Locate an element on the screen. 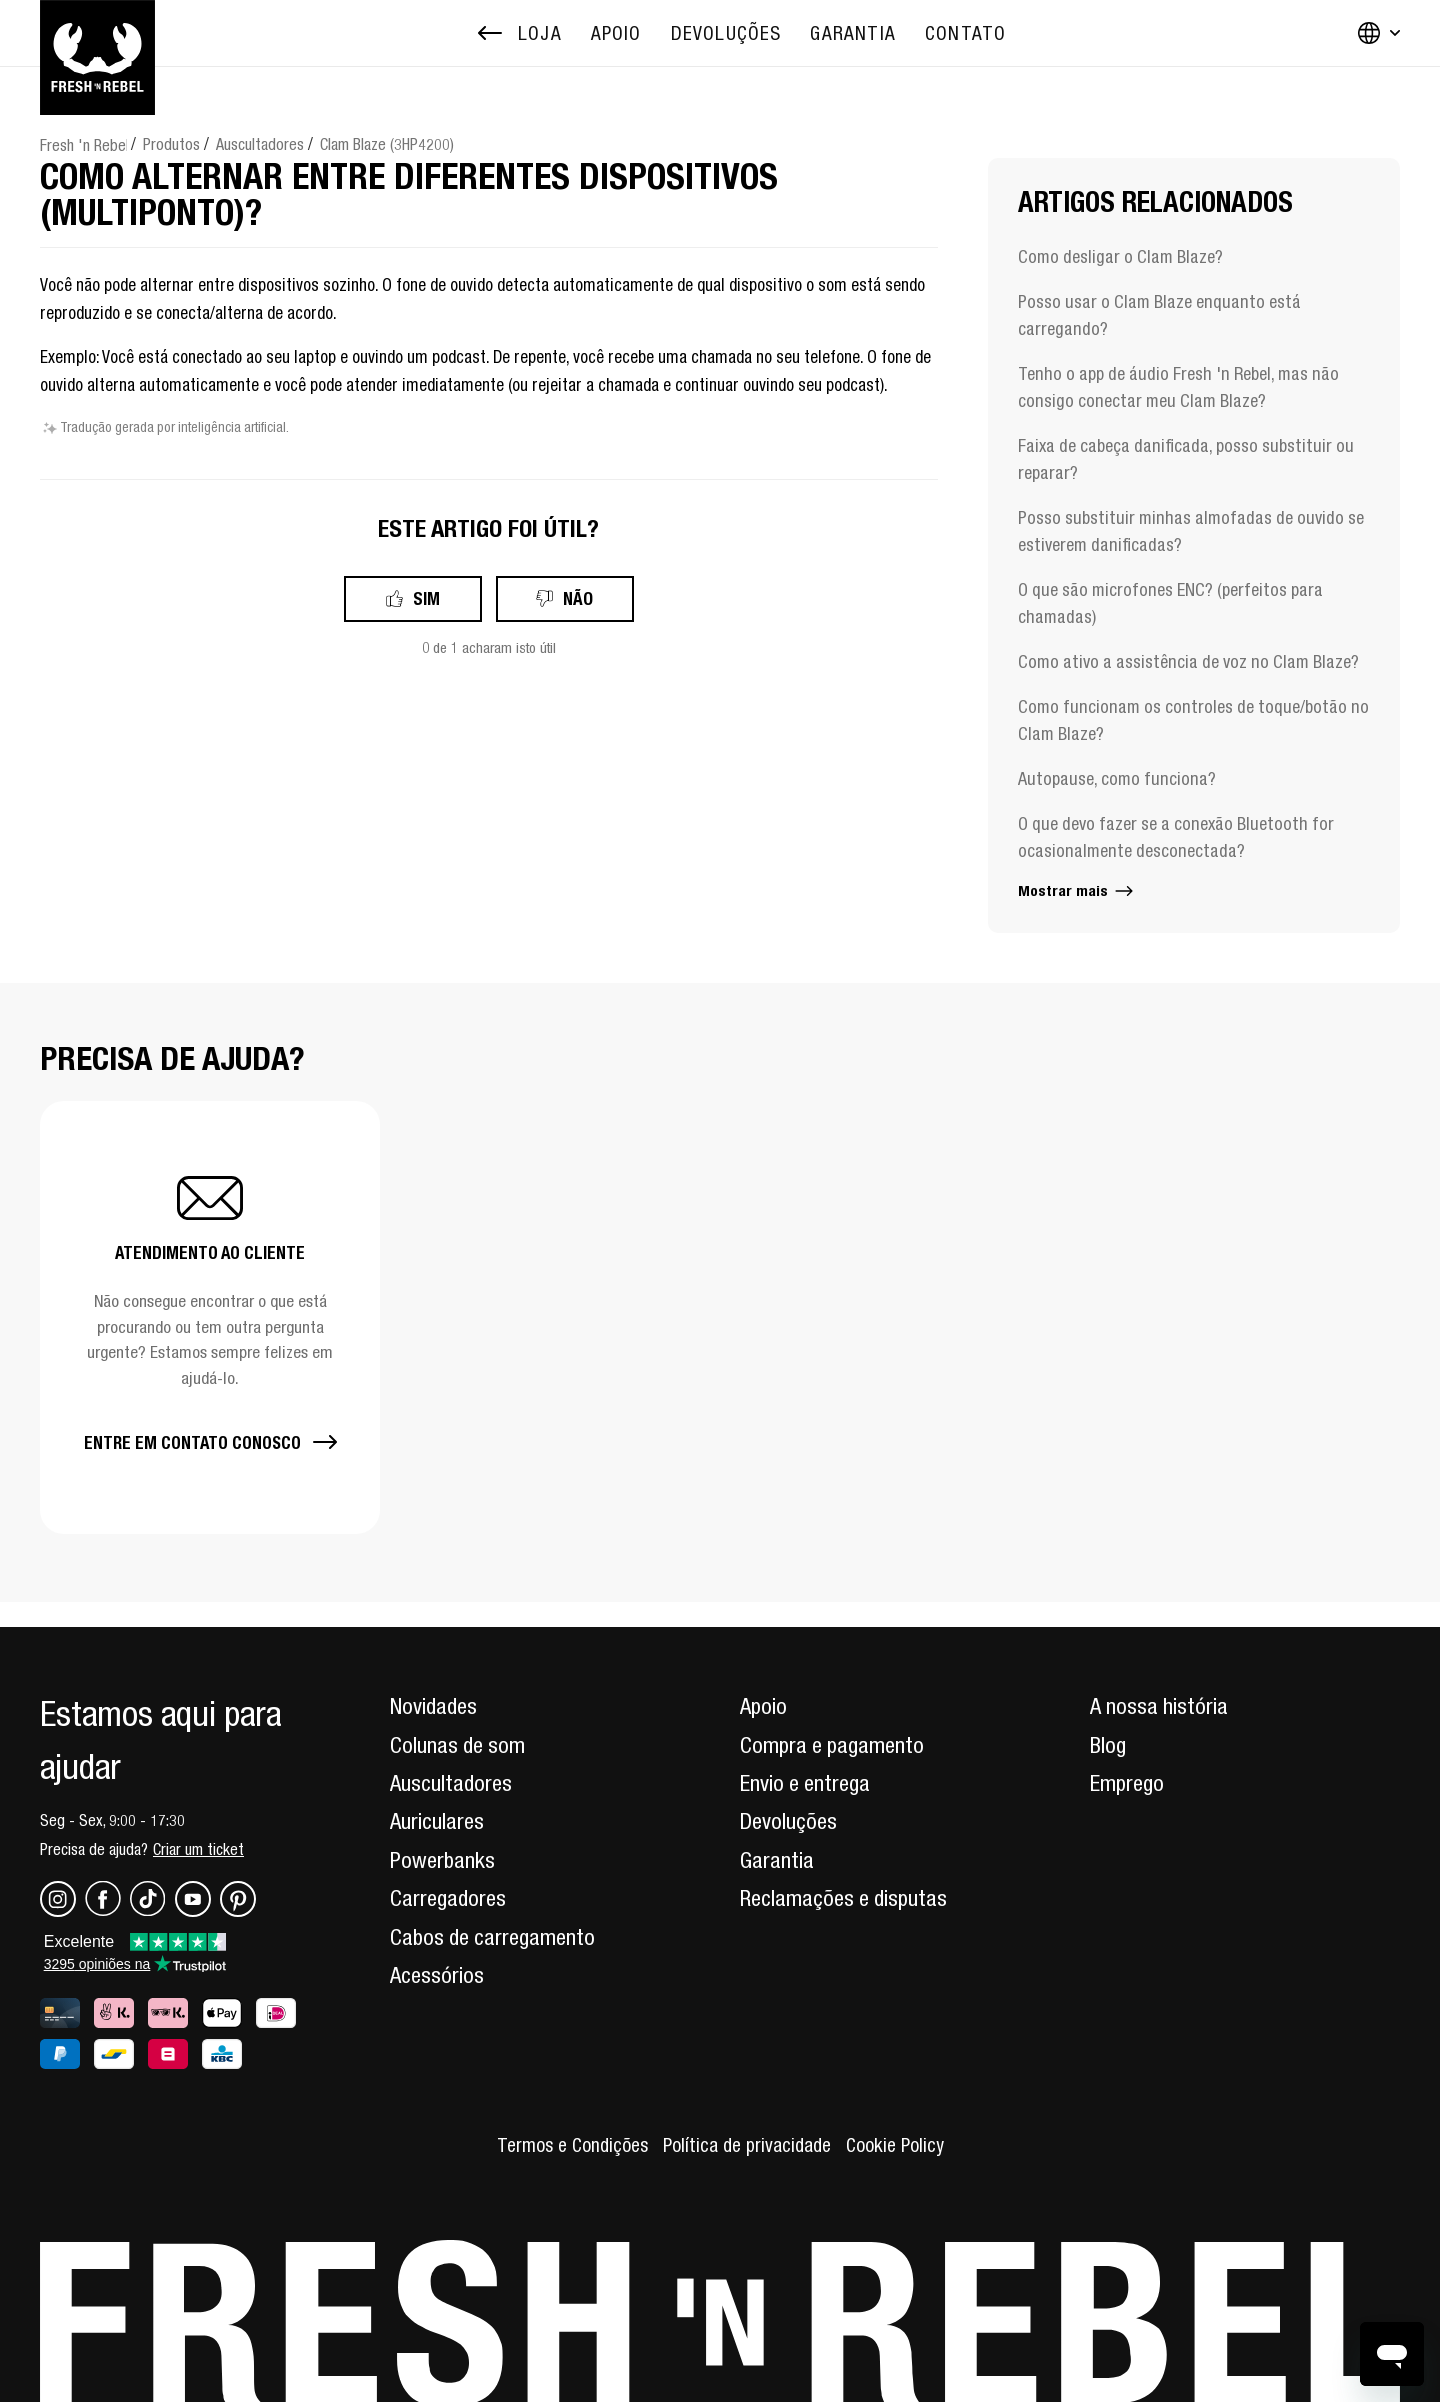  Como ativo a assistência de voz no Clam Blaze? is located at coordinates (1188, 661).